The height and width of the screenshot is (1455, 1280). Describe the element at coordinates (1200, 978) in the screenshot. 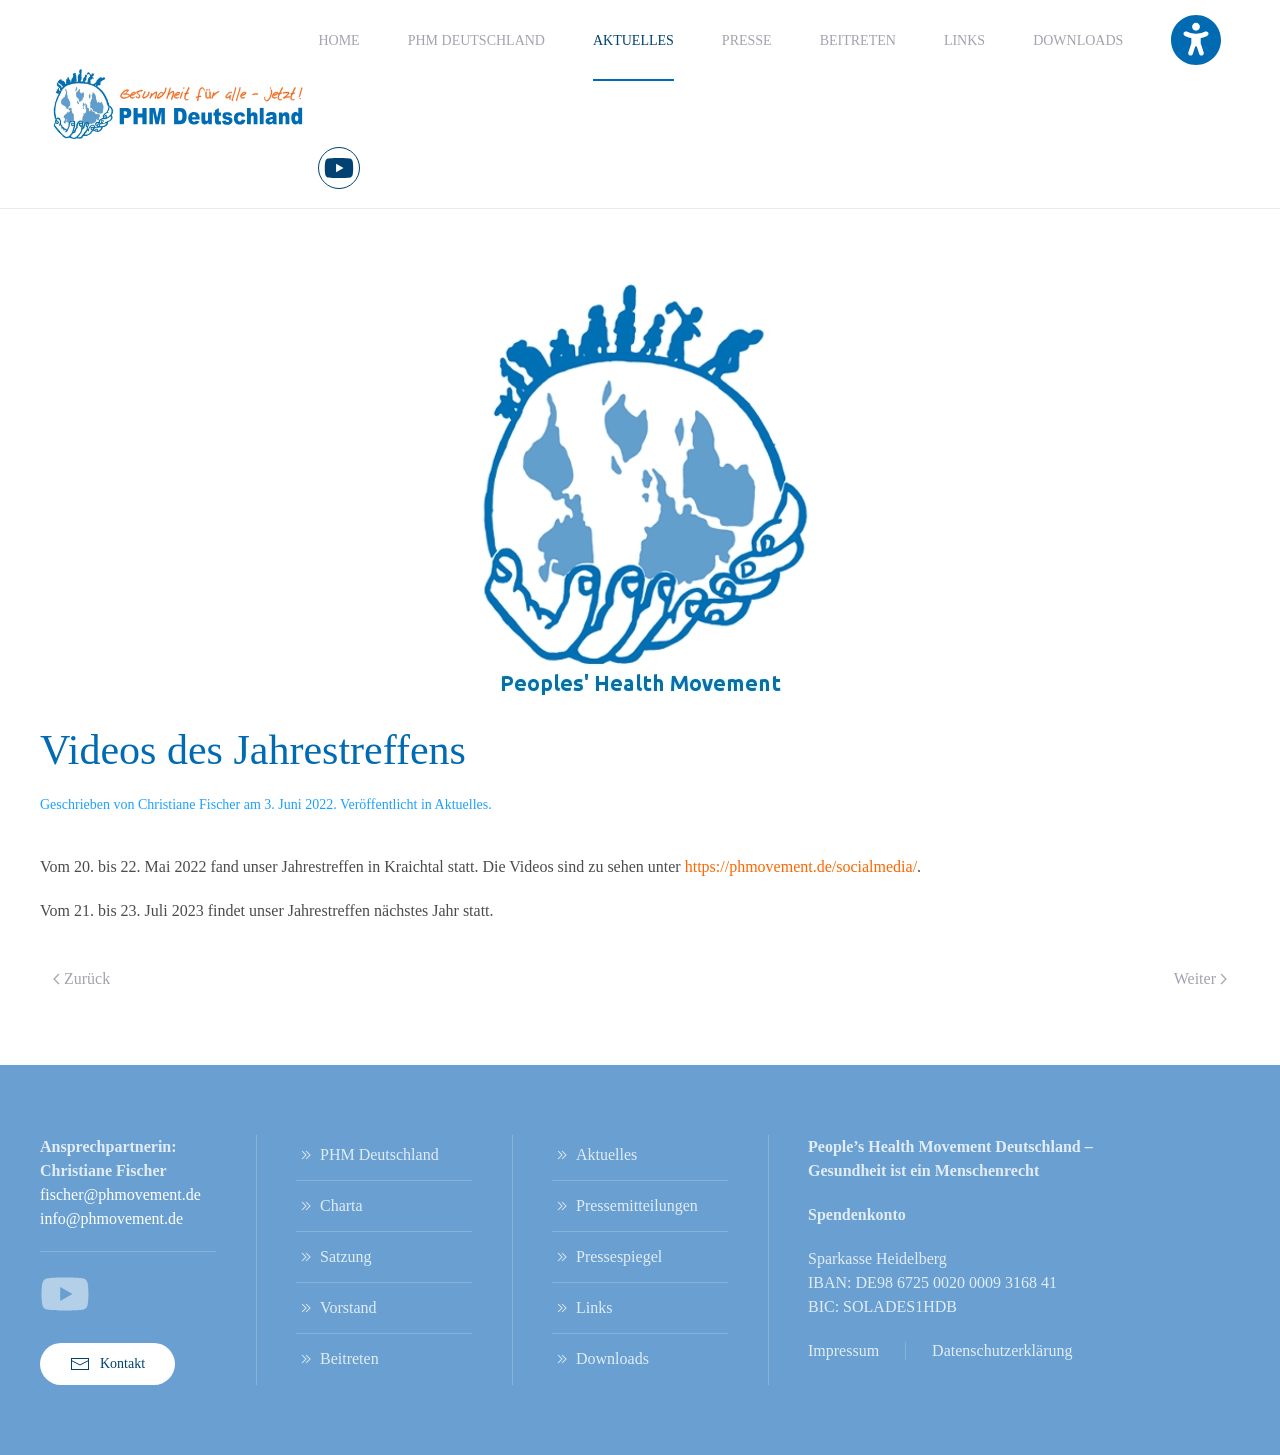

I see `Weiter [Nächste Seite]` at that location.